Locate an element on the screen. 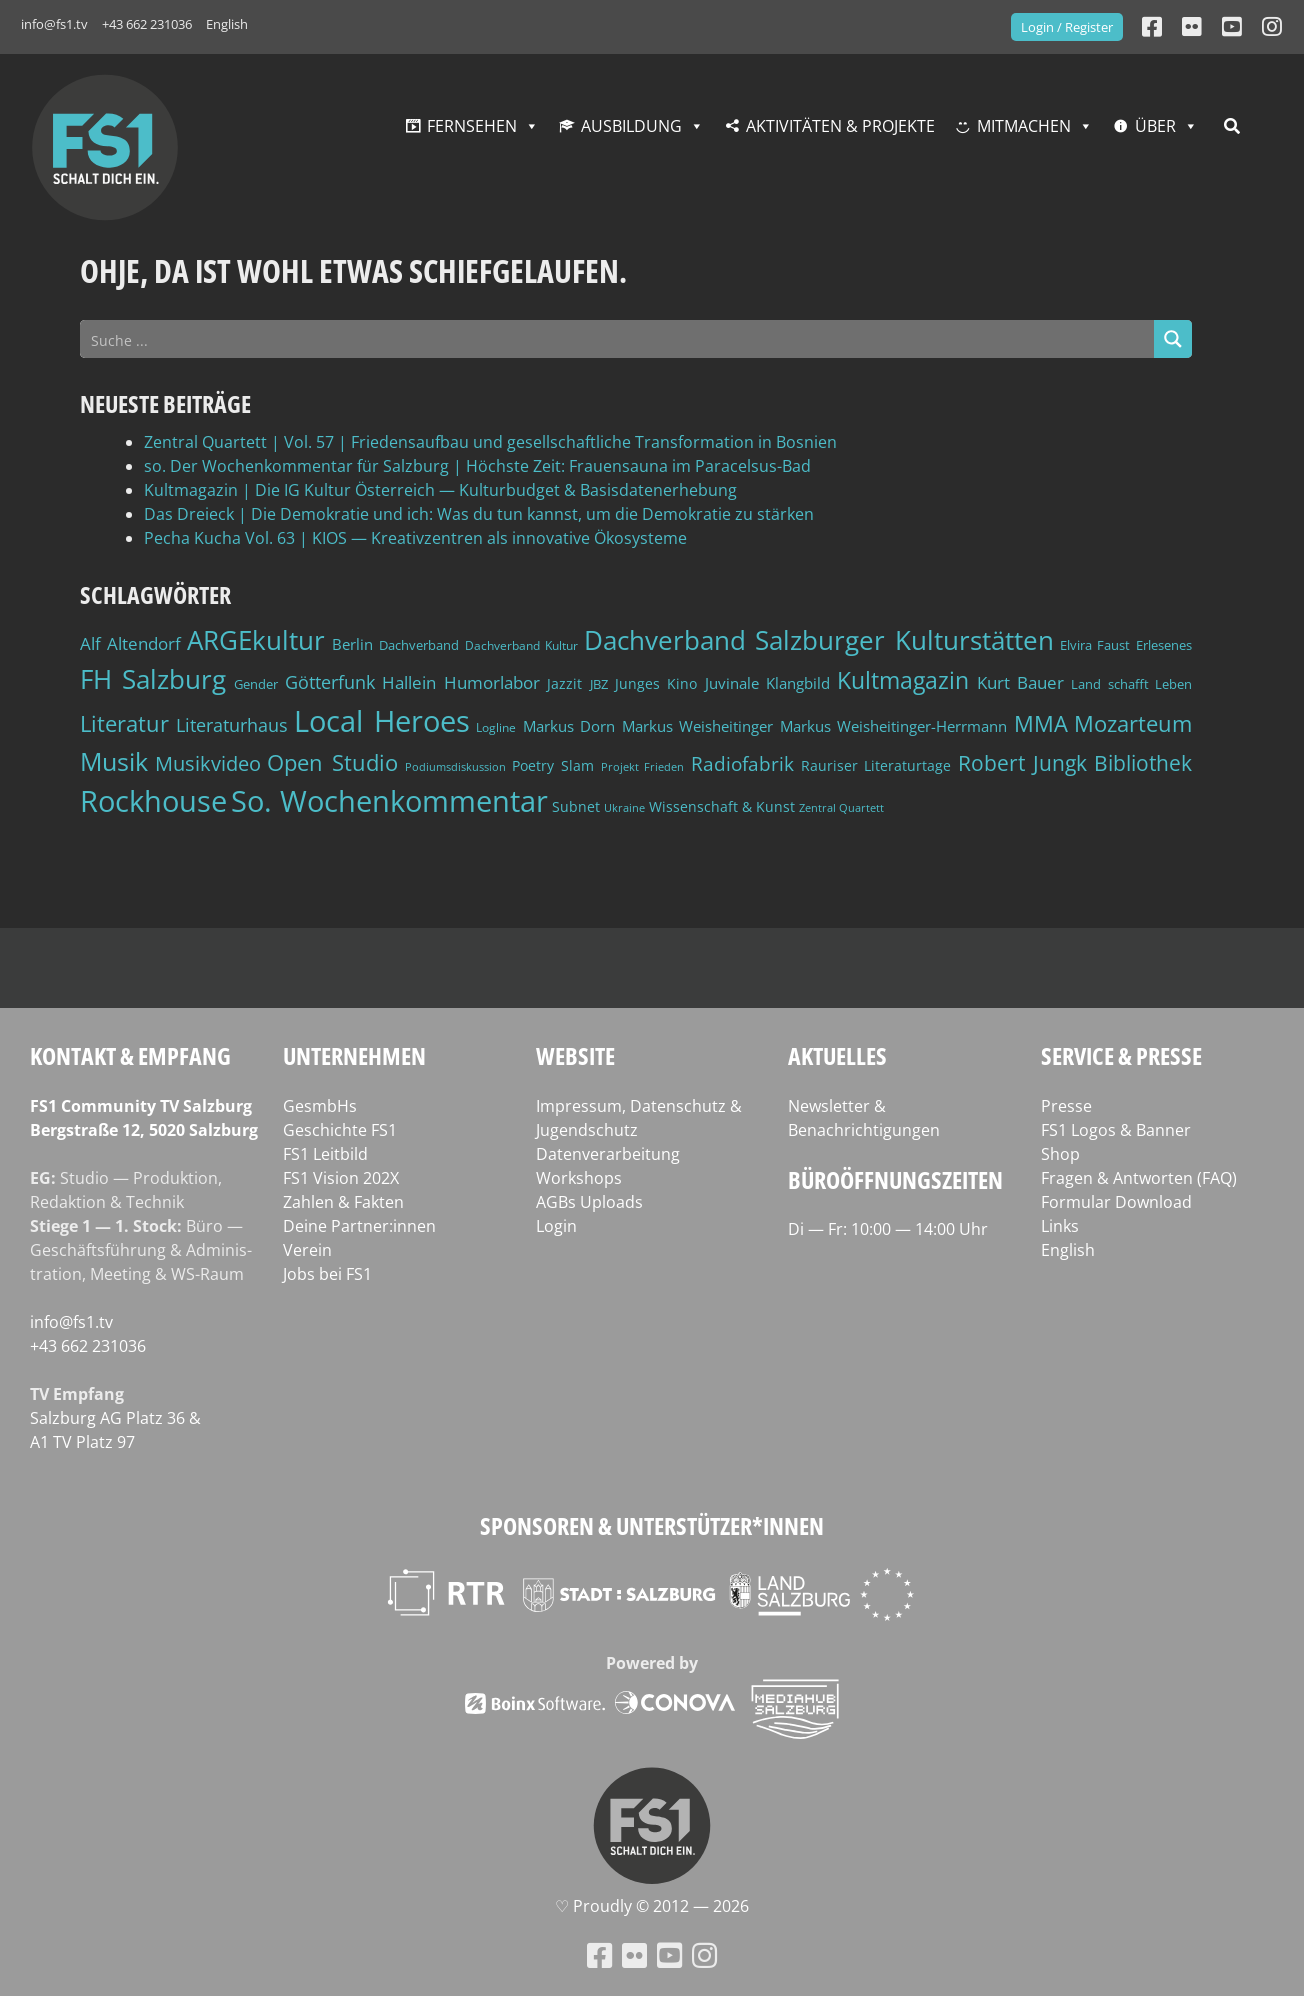 The image size is (1304, 1996). Aktuelles is located at coordinates (837, 1055).